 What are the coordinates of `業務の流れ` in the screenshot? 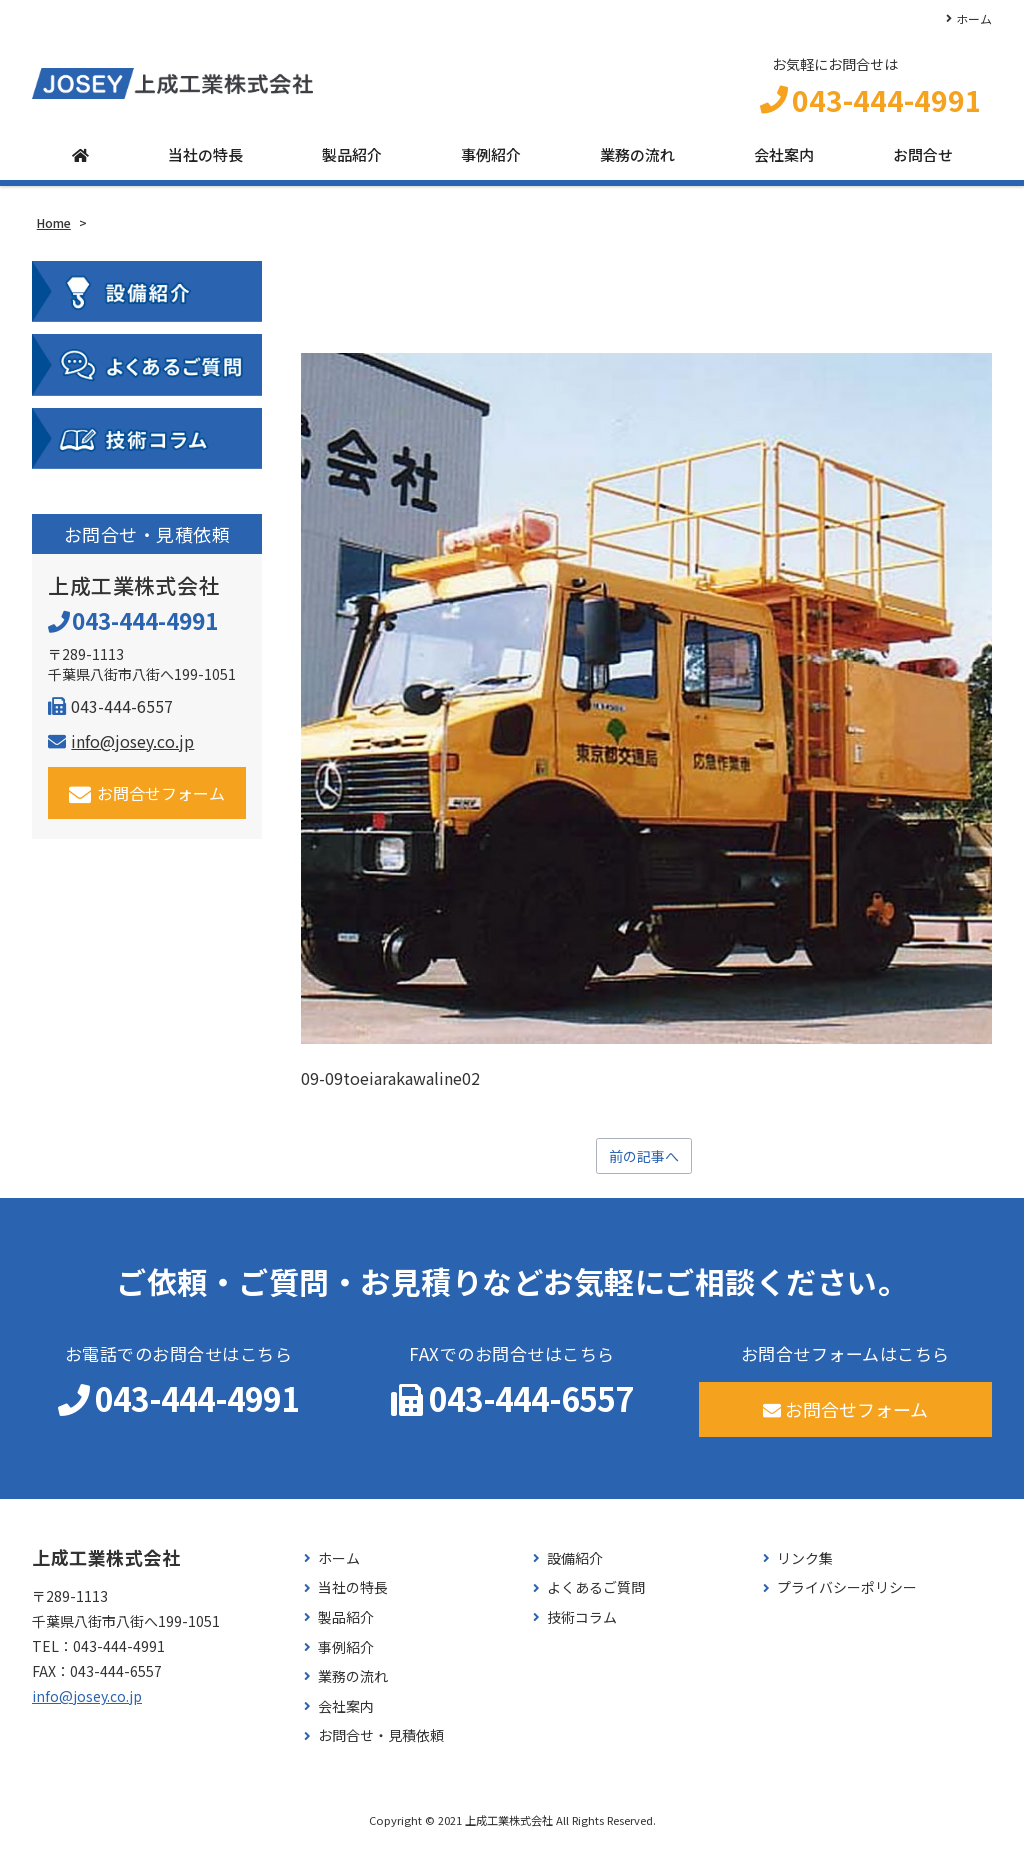 It's located at (637, 162).